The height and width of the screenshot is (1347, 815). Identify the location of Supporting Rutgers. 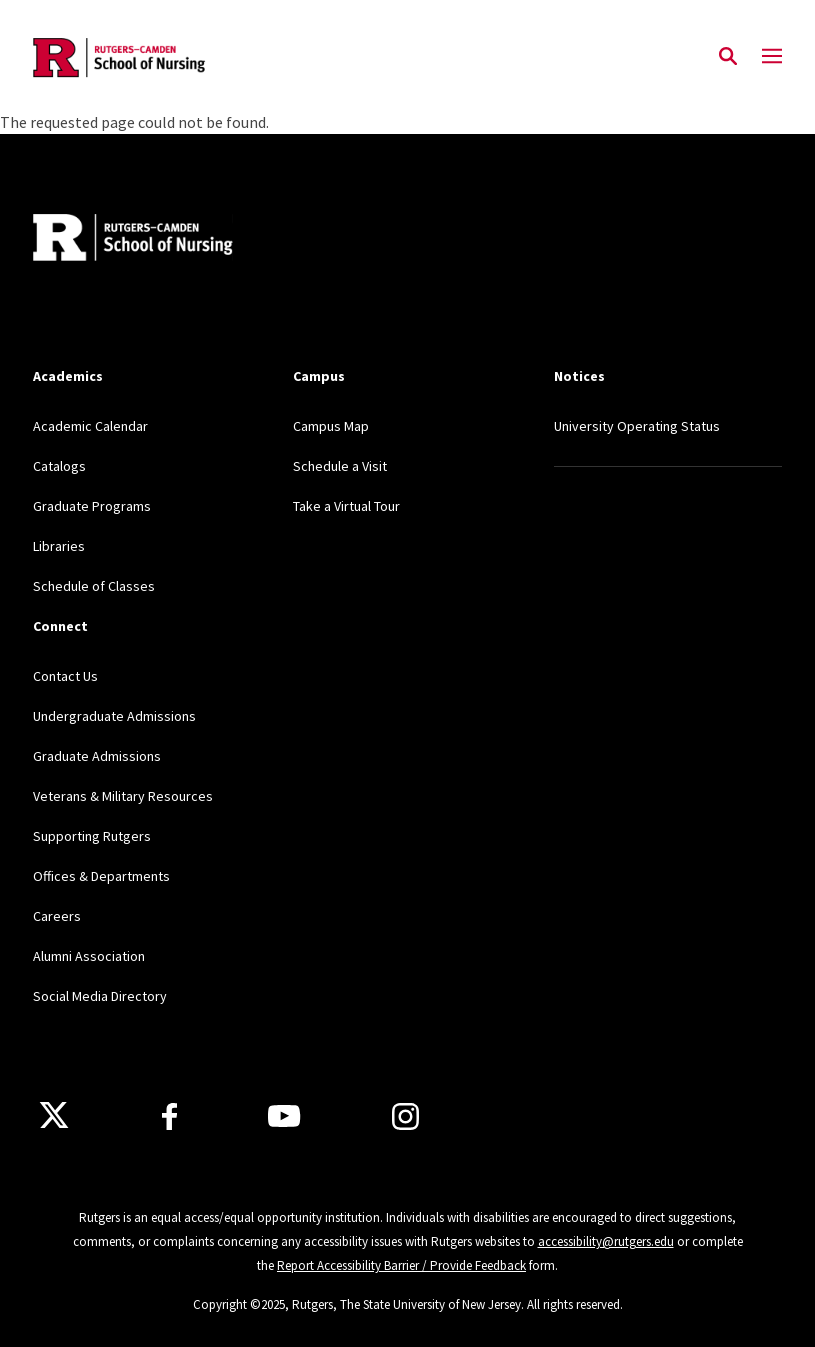
(92, 836).